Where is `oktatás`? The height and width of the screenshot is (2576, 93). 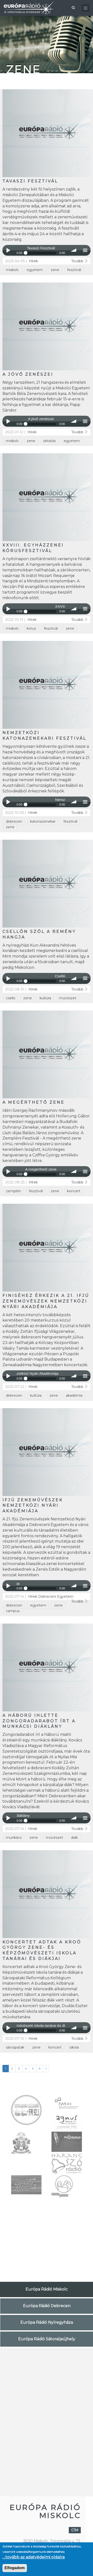 oktatás is located at coordinates (49, 441).